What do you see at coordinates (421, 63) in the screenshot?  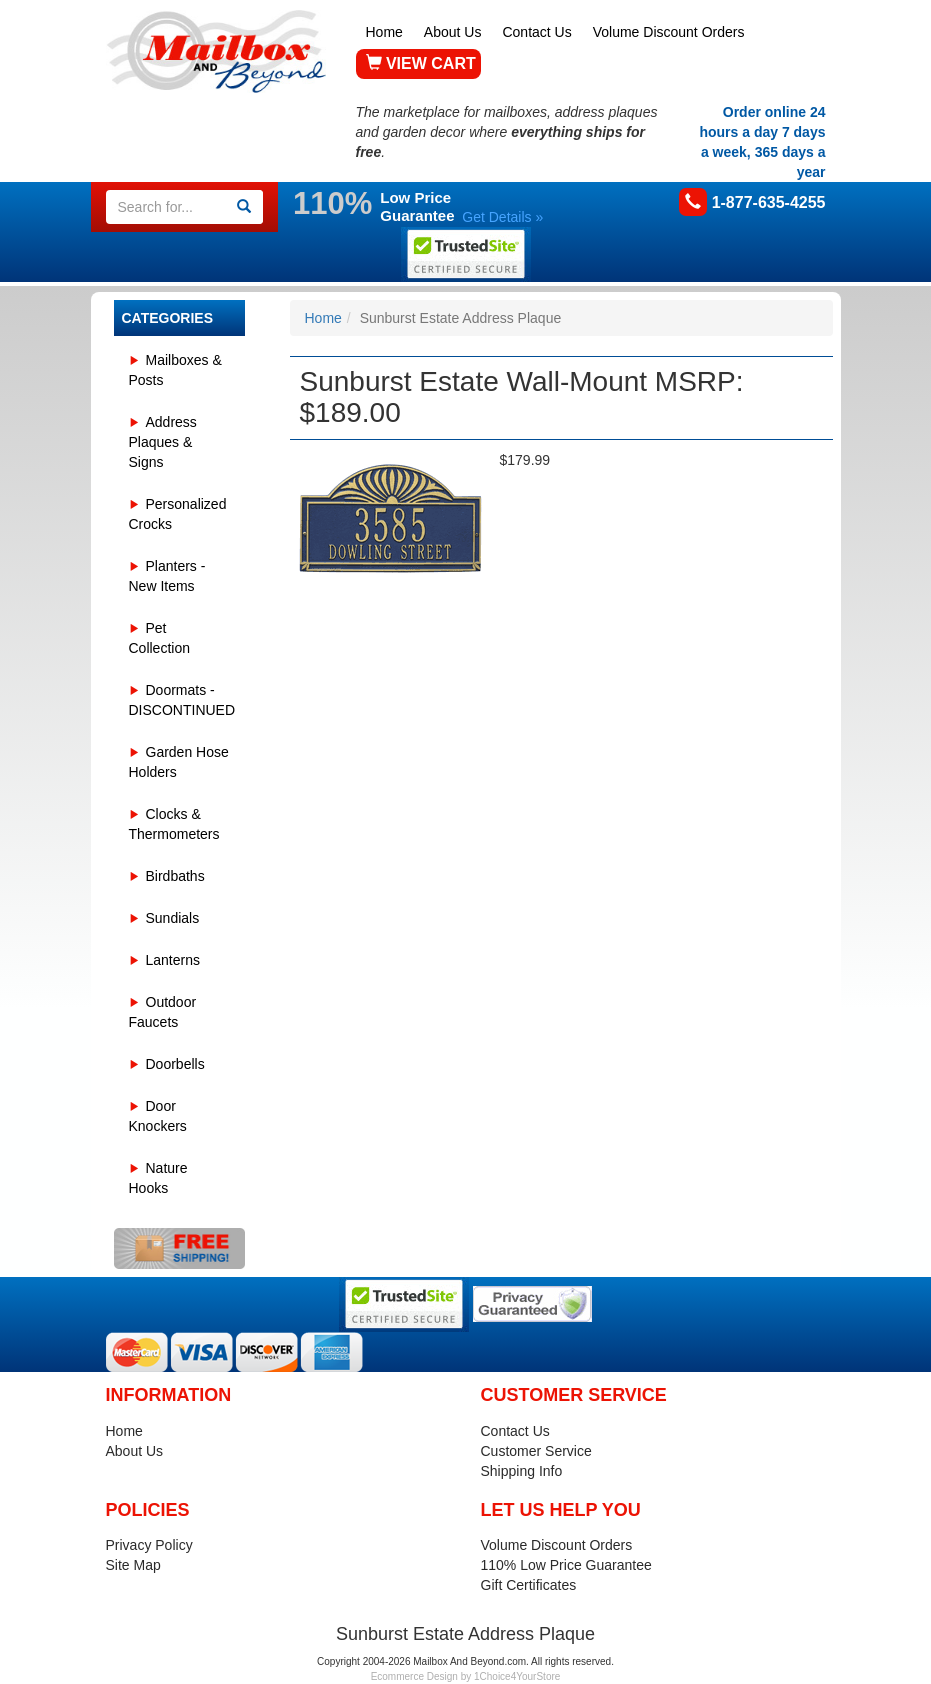 I see `VIEW CART` at bounding box center [421, 63].